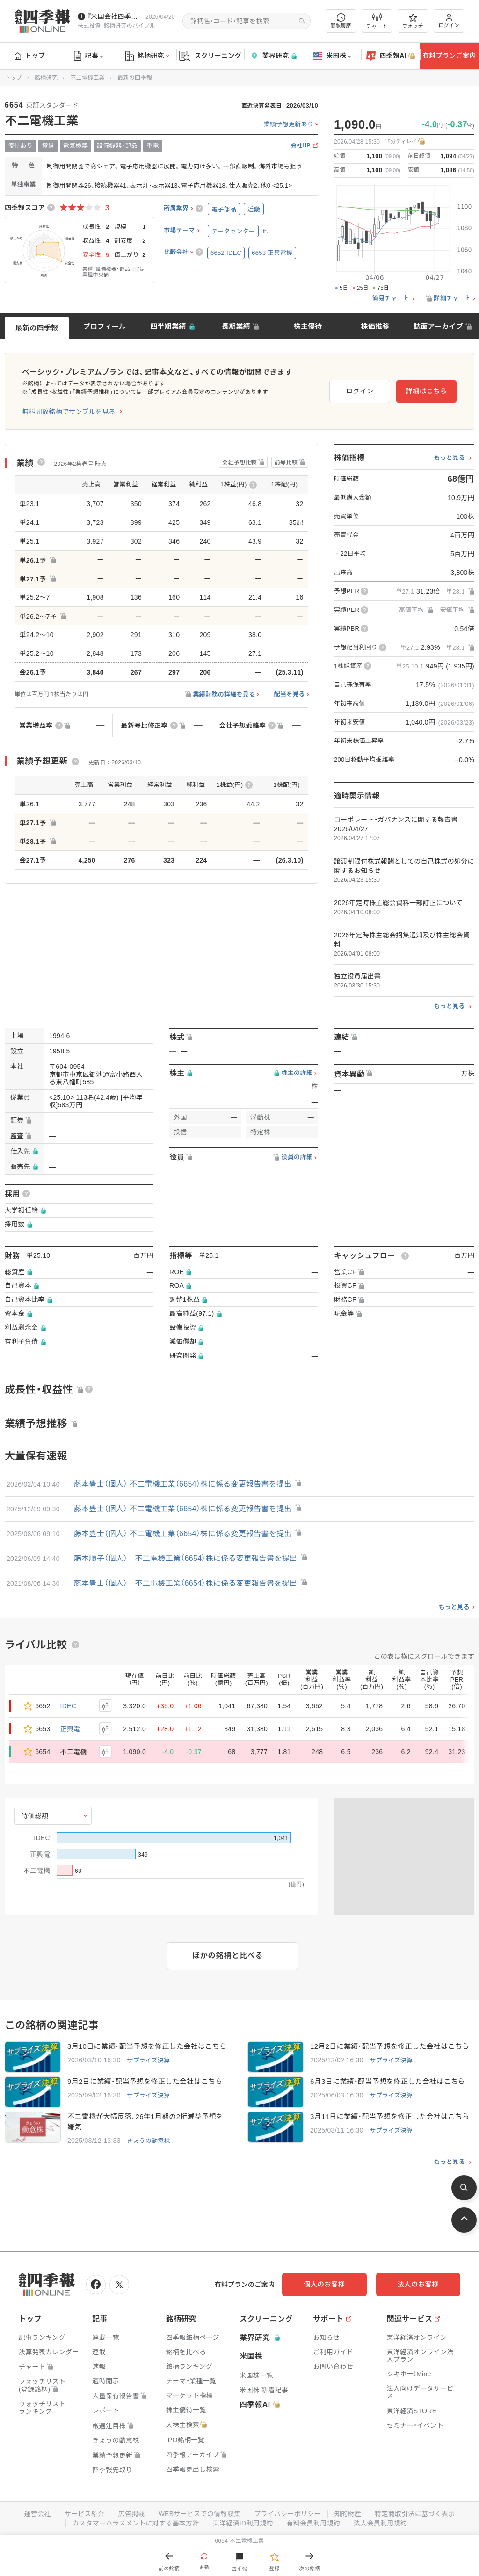  Describe the element at coordinates (210, 56) in the screenshot. I see `スクリーニング` at that location.